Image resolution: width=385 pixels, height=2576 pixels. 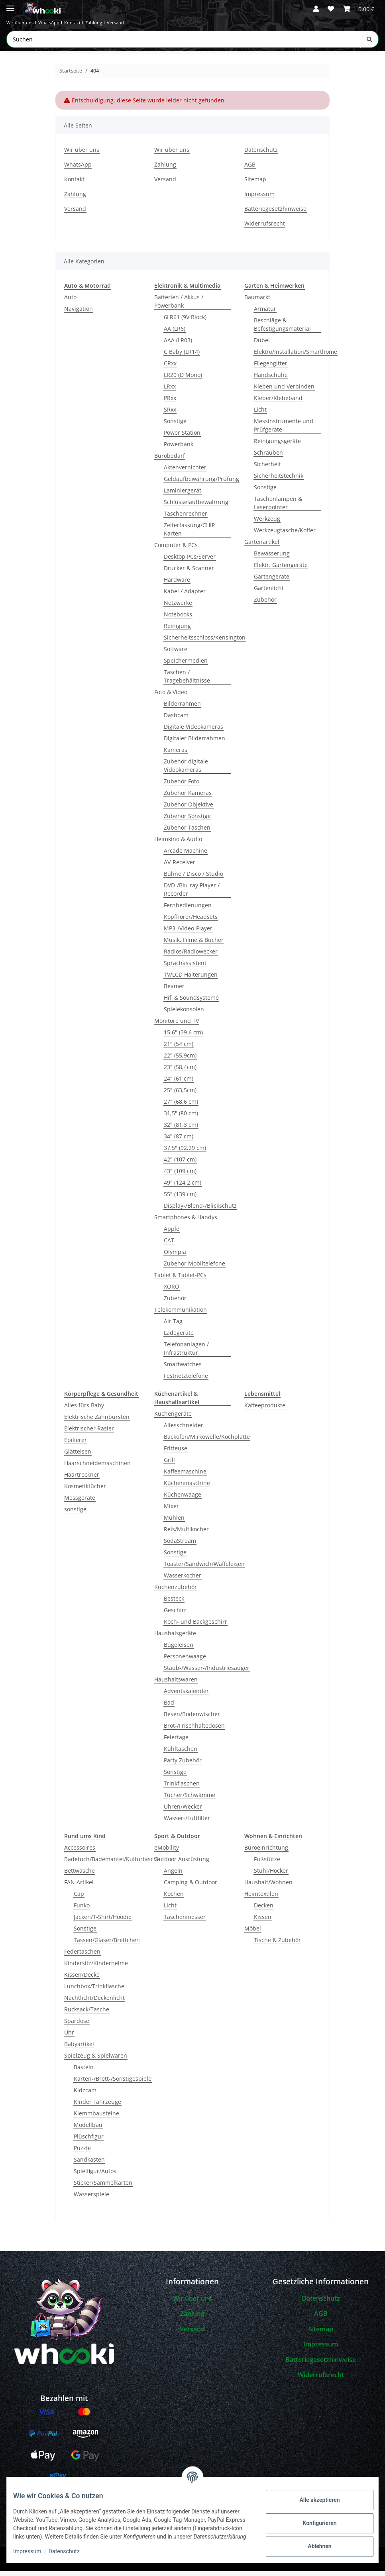 What do you see at coordinates (278, 508) in the screenshot?
I see `Taschenlampen & Laserpointer` at bounding box center [278, 508].